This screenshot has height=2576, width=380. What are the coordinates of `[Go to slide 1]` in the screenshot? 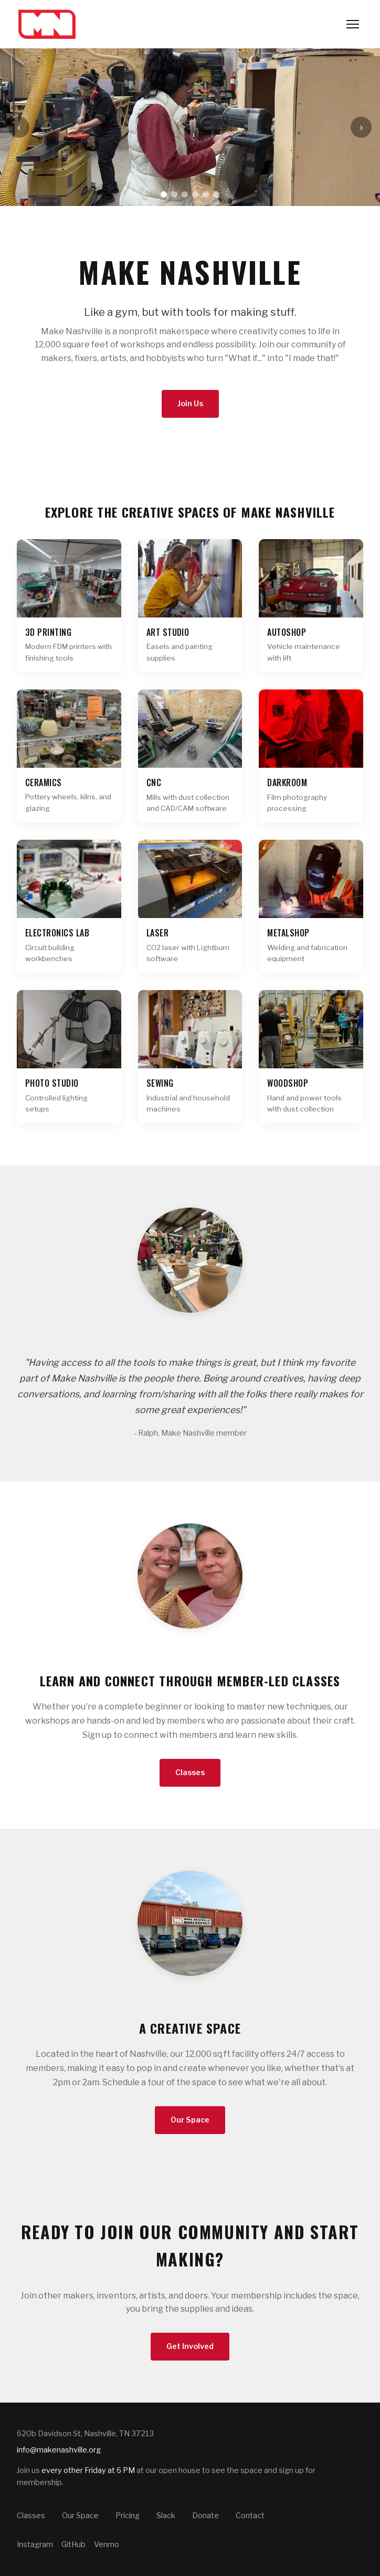 It's located at (164, 194).